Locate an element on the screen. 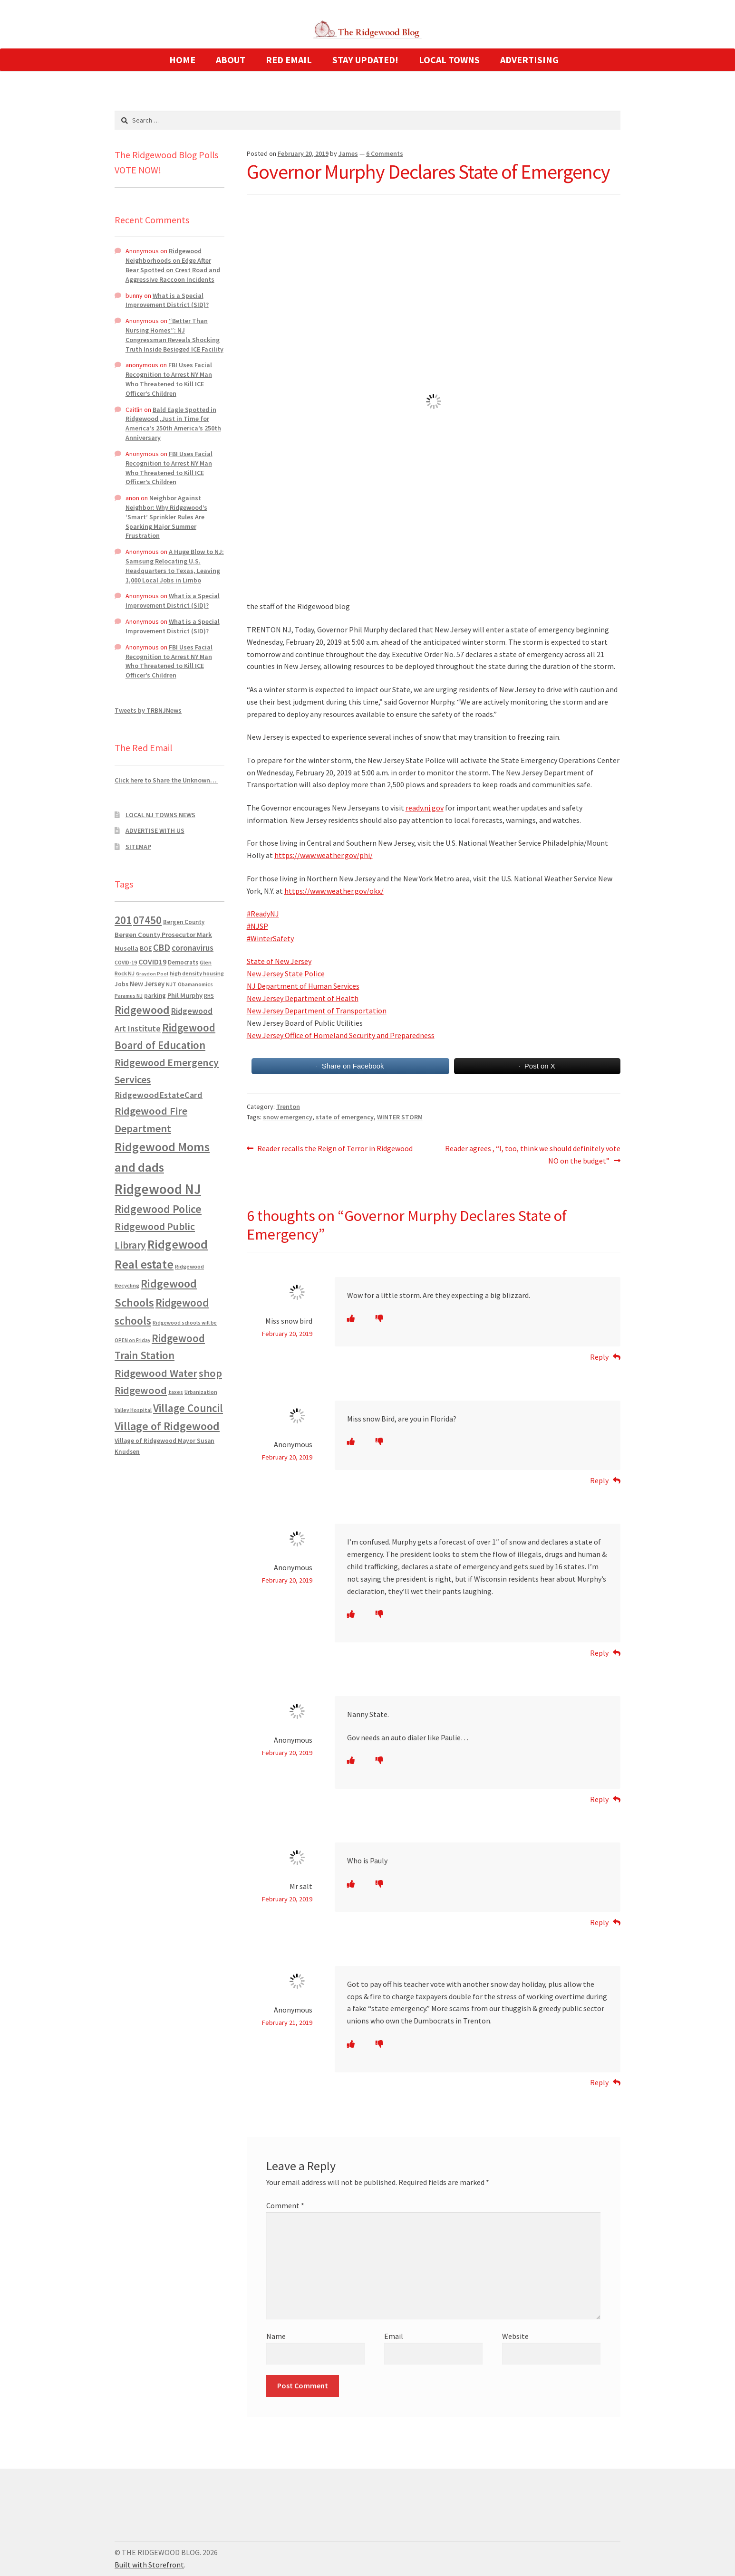  WINTER STORM is located at coordinates (400, 1117).